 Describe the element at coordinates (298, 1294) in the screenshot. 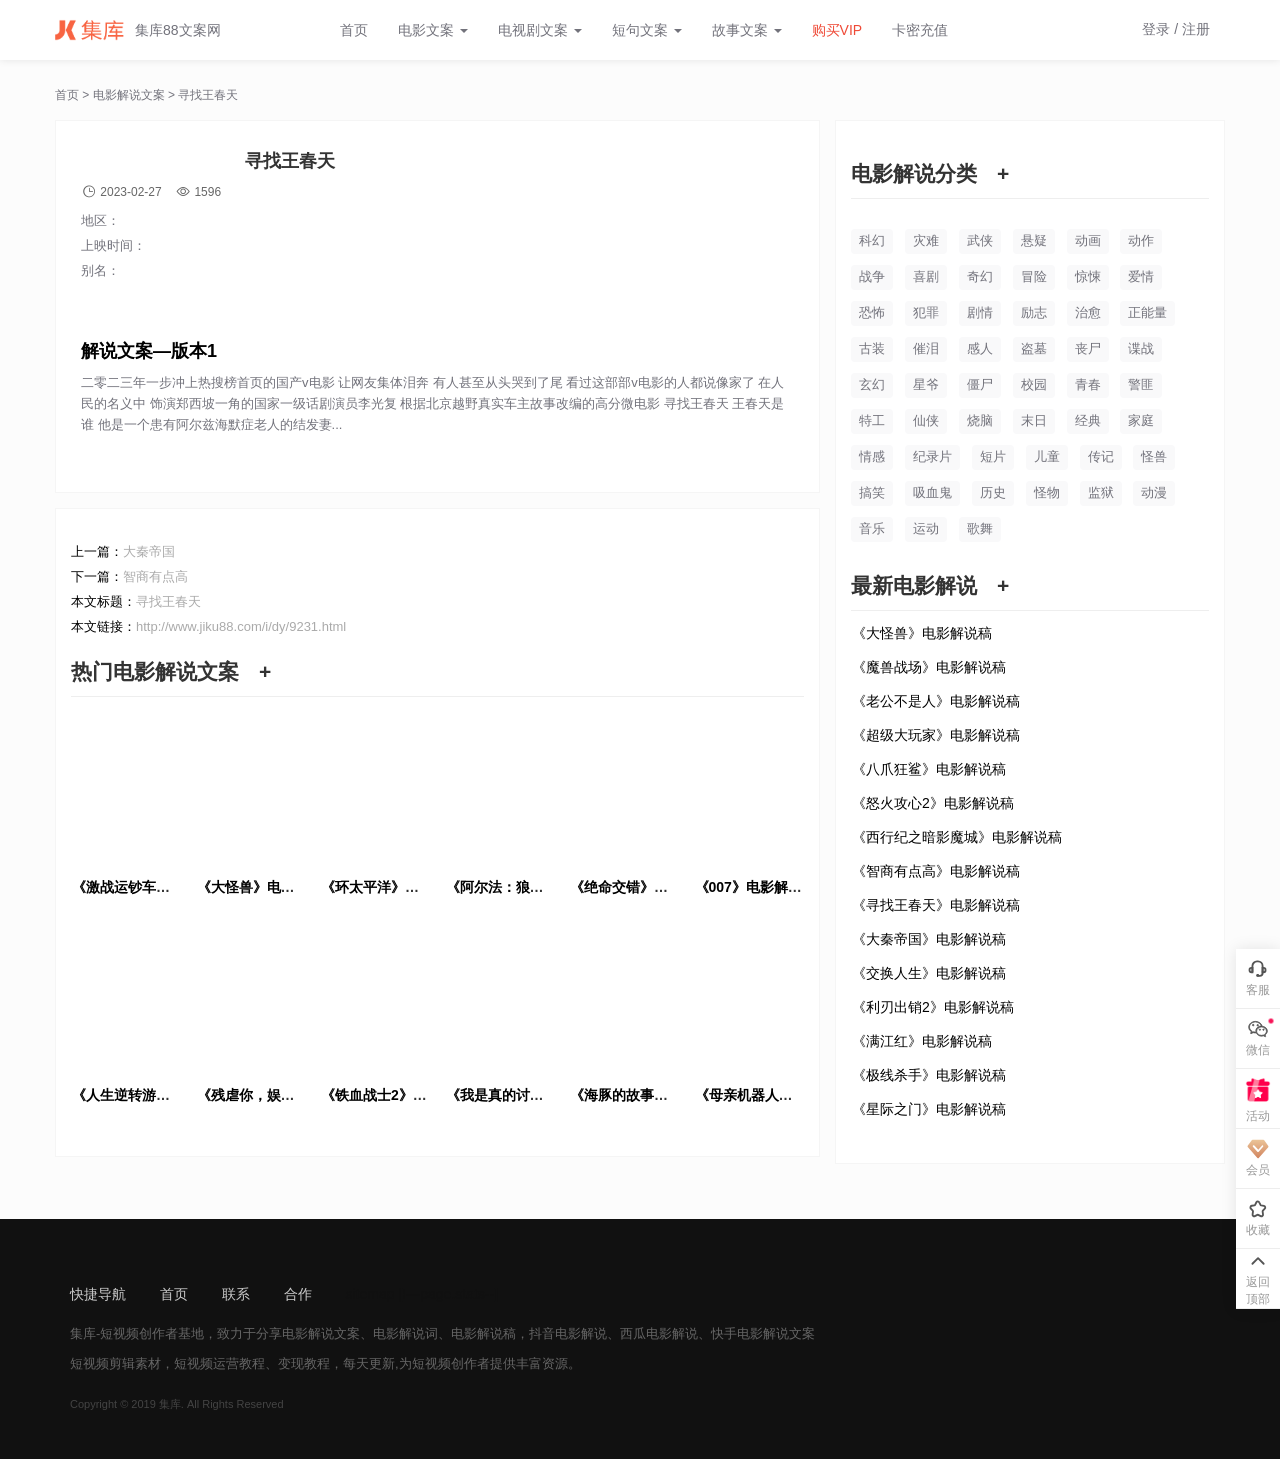

I see `合作` at that location.